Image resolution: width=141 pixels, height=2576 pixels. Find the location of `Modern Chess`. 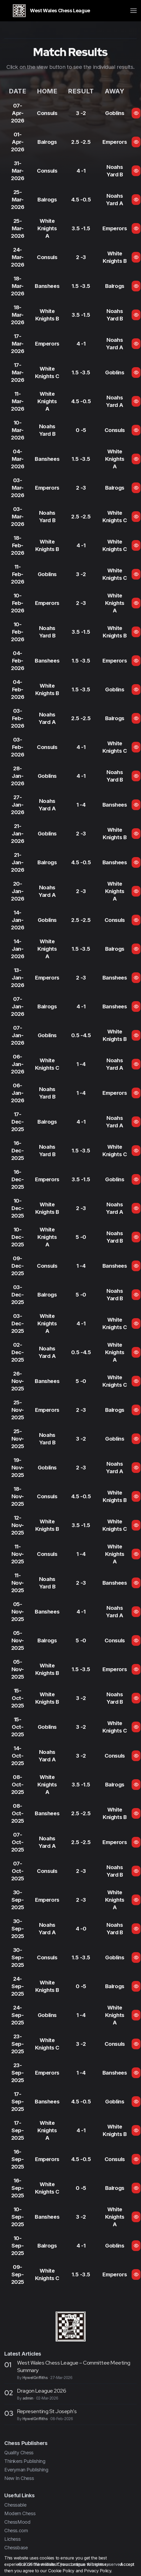

Modern Chess is located at coordinates (19, 2513).